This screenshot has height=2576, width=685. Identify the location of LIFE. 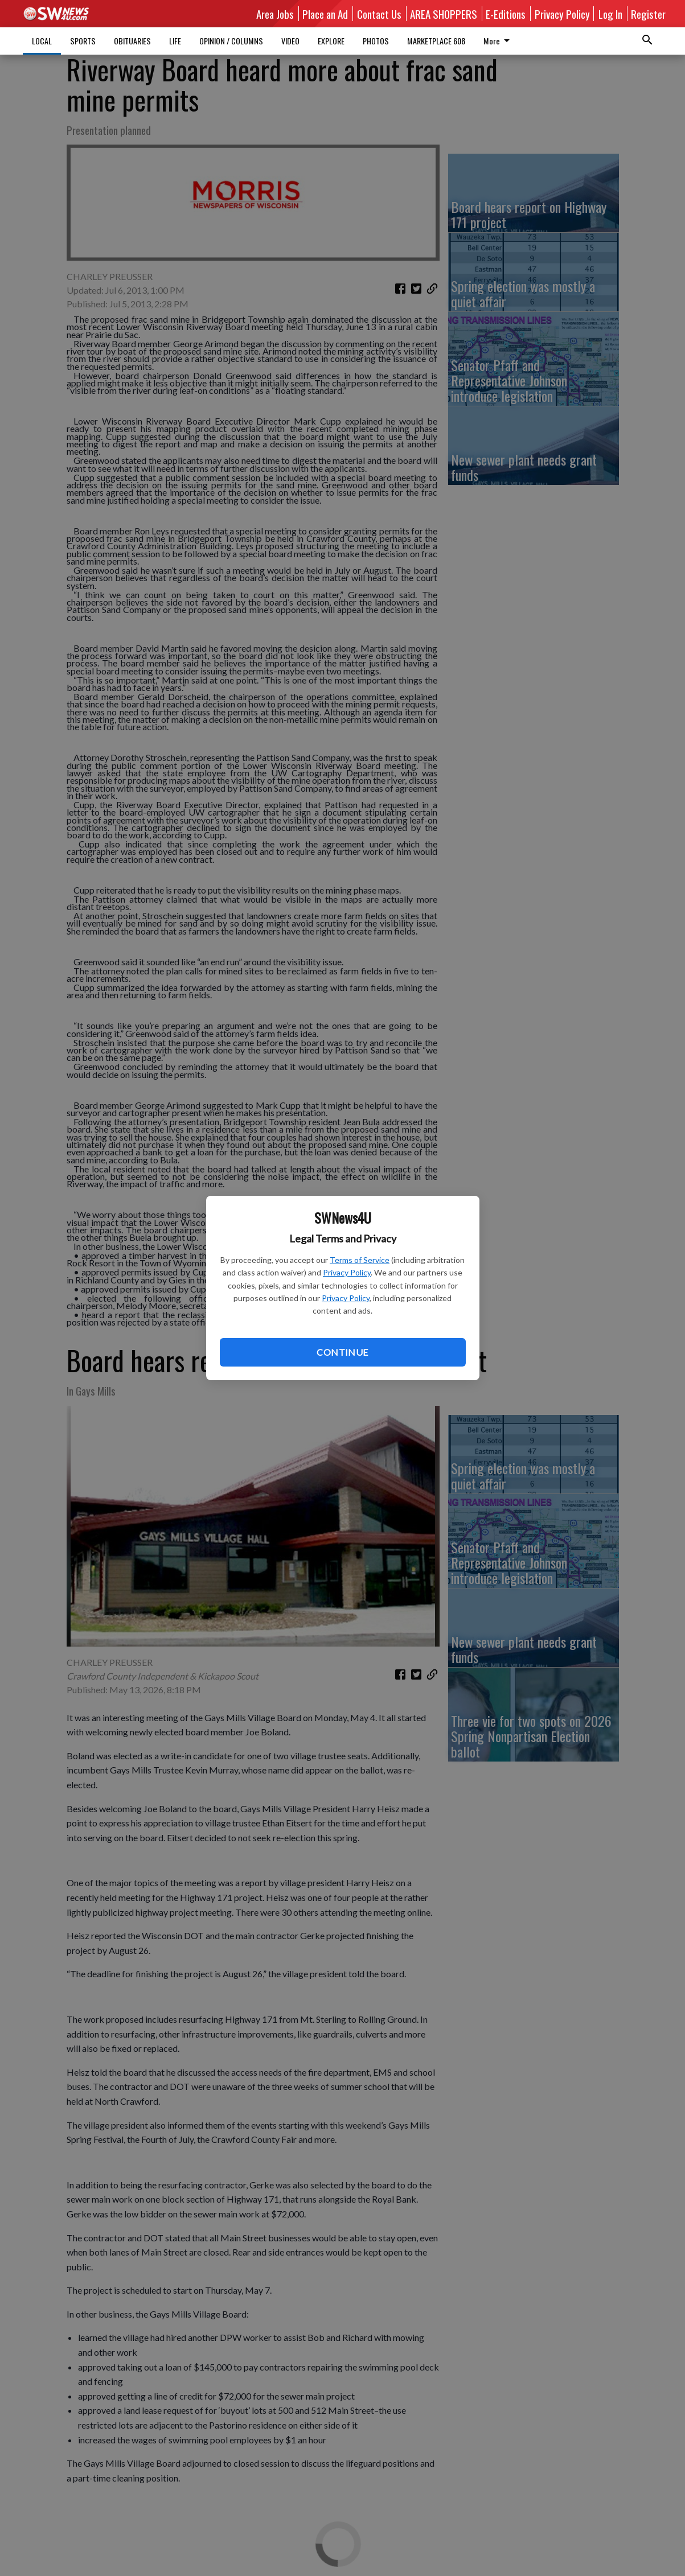
(175, 41).